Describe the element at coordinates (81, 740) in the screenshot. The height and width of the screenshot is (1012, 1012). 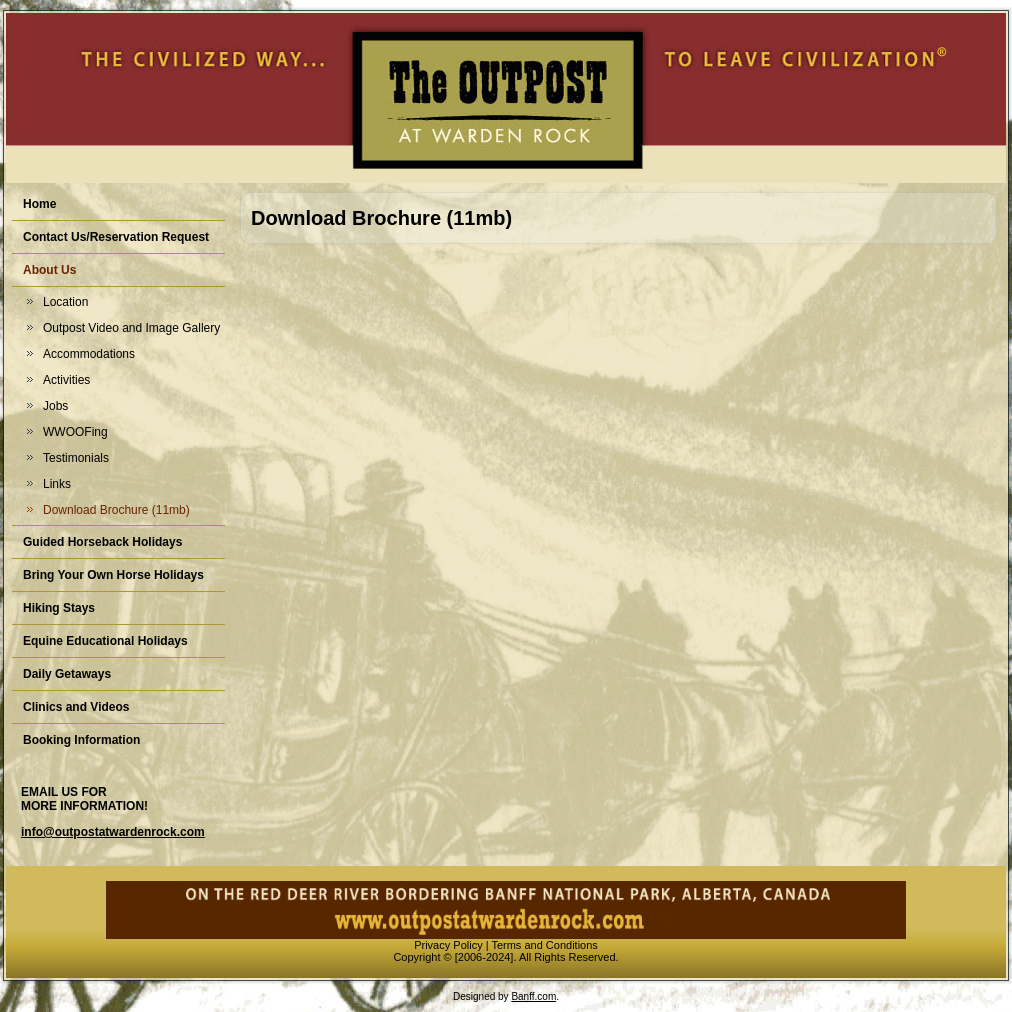
I see `Booking Information` at that location.